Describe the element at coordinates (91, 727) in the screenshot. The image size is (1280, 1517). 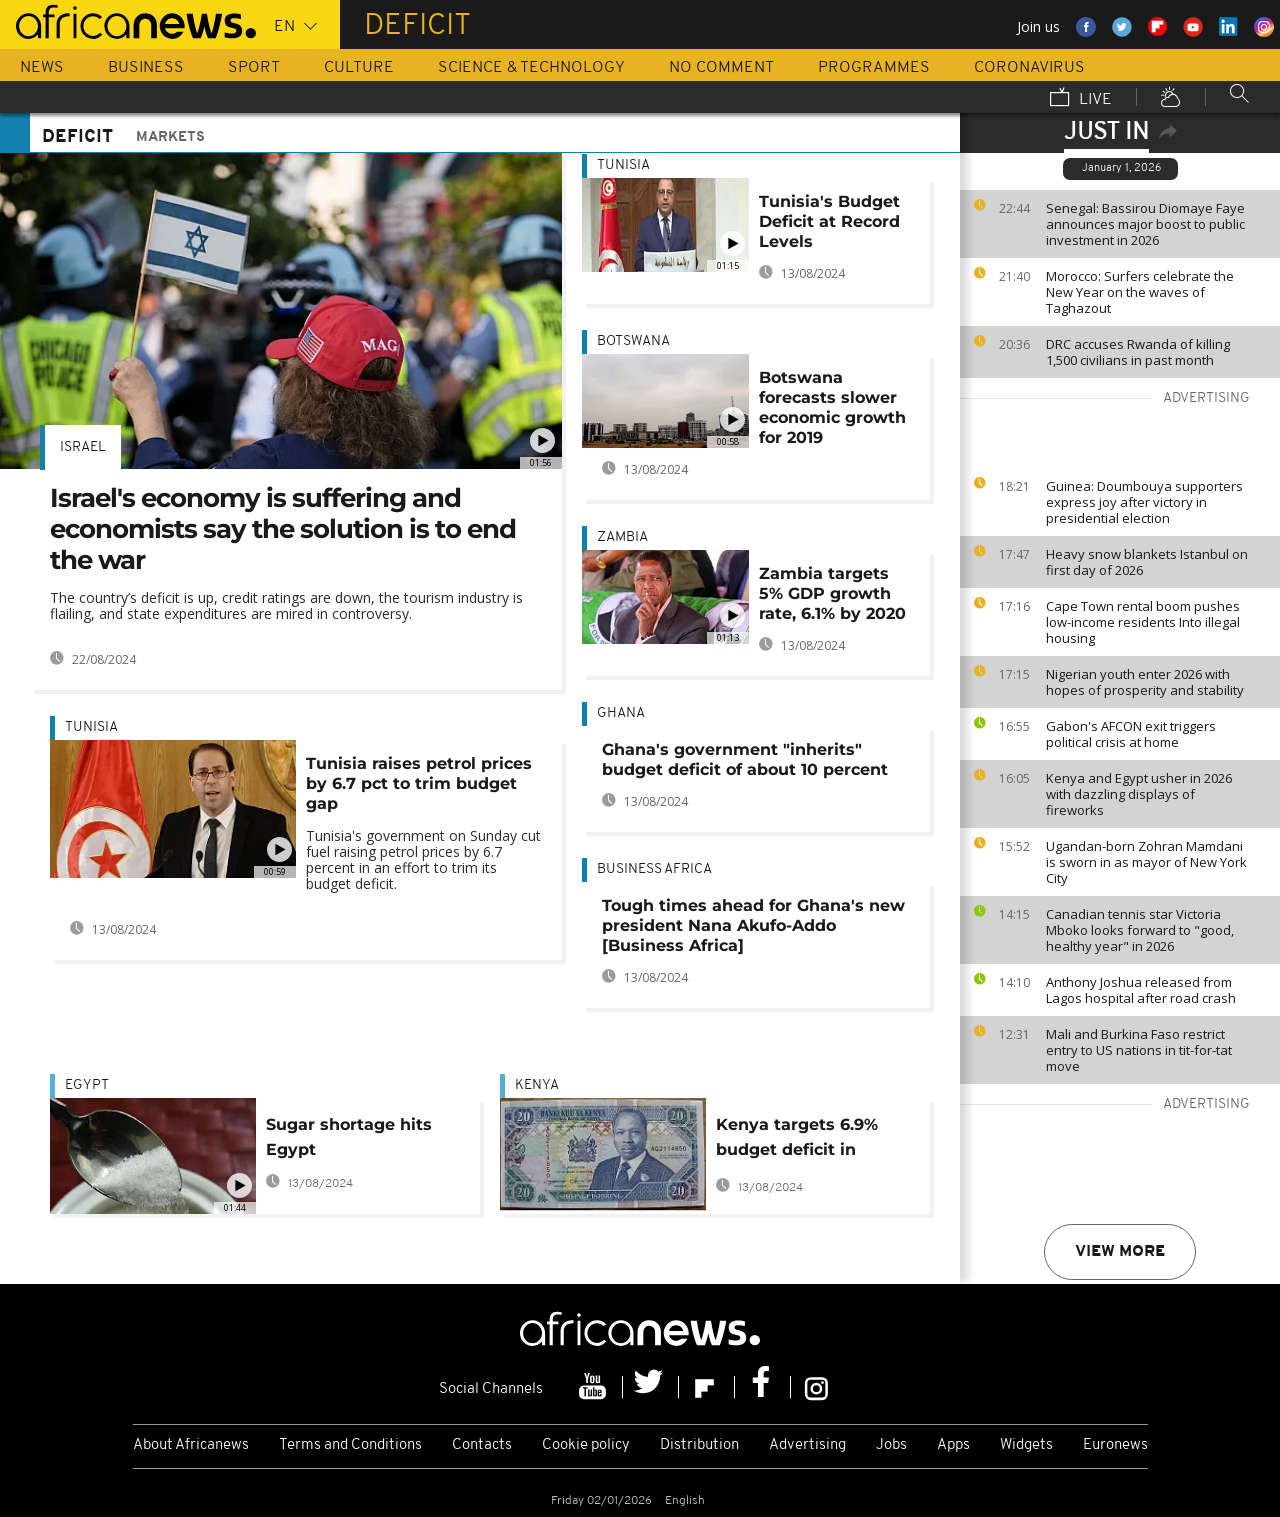
I see `Tunisia` at that location.